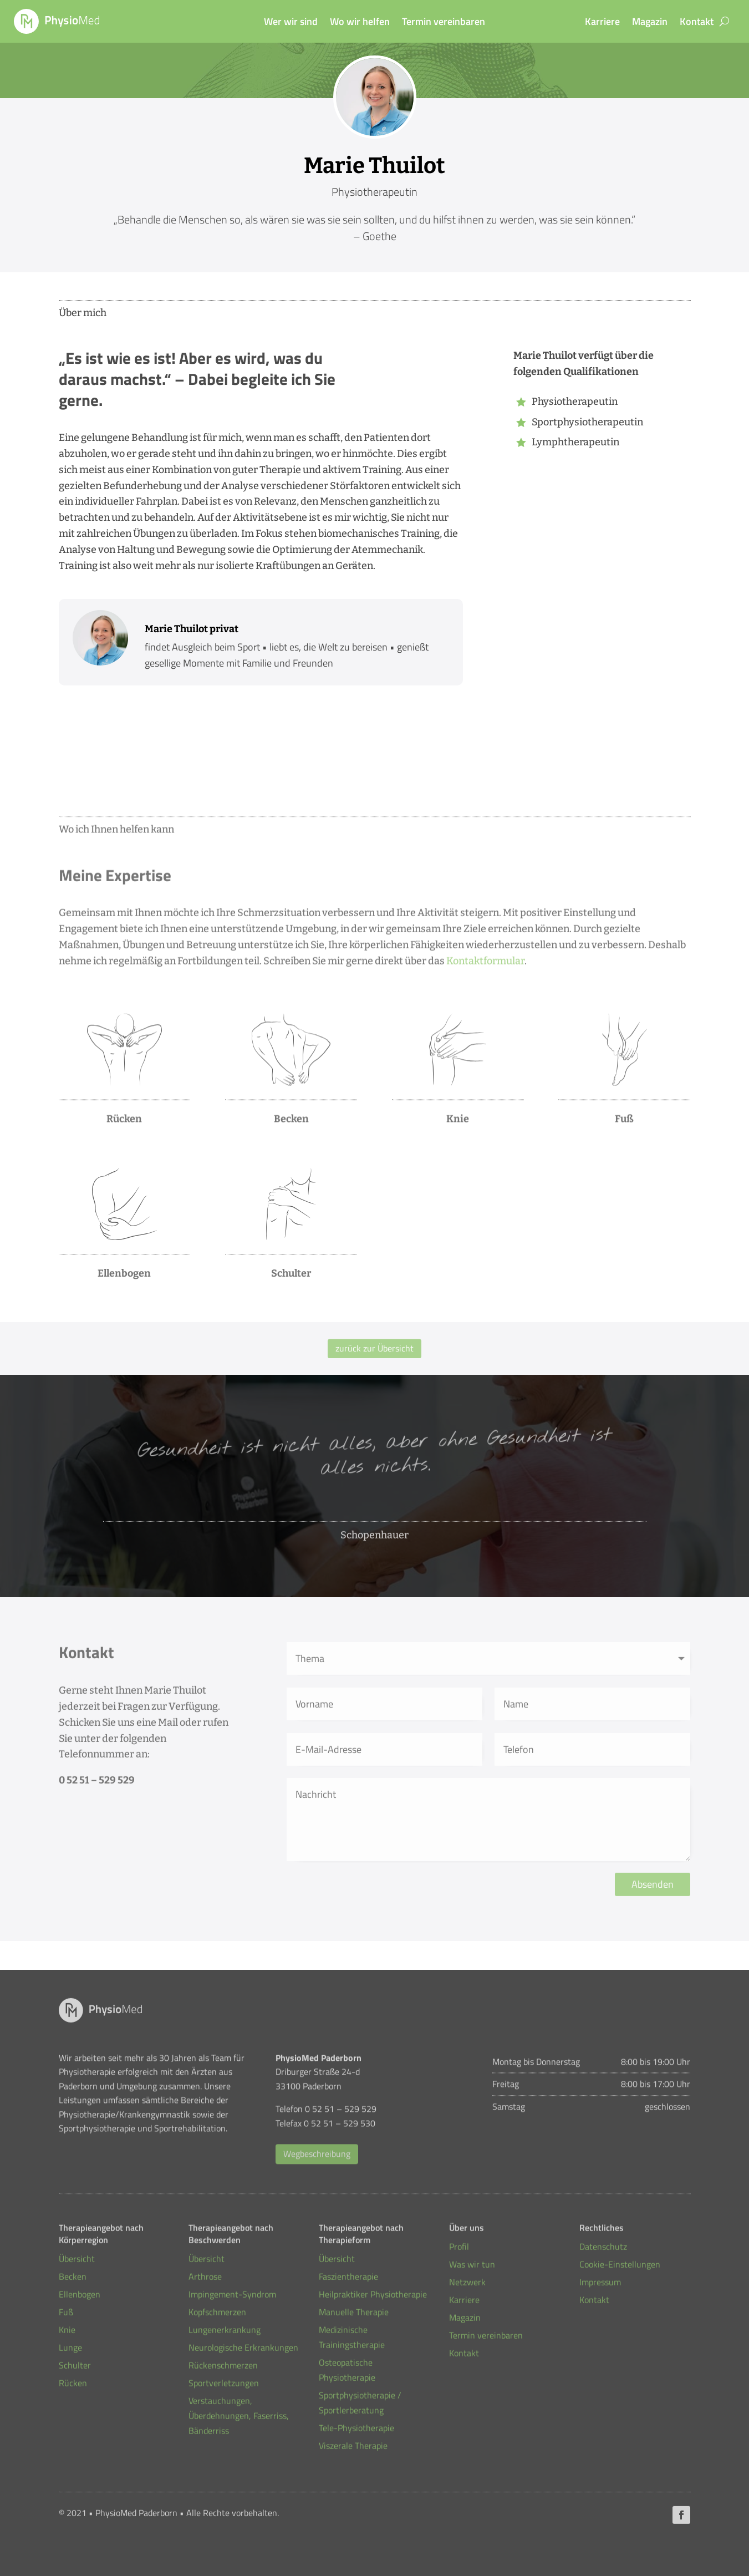 This screenshot has height=2576, width=749. Describe the element at coordinates (291, 23) in the screenshot. I see `Wer wir sind` at that location.